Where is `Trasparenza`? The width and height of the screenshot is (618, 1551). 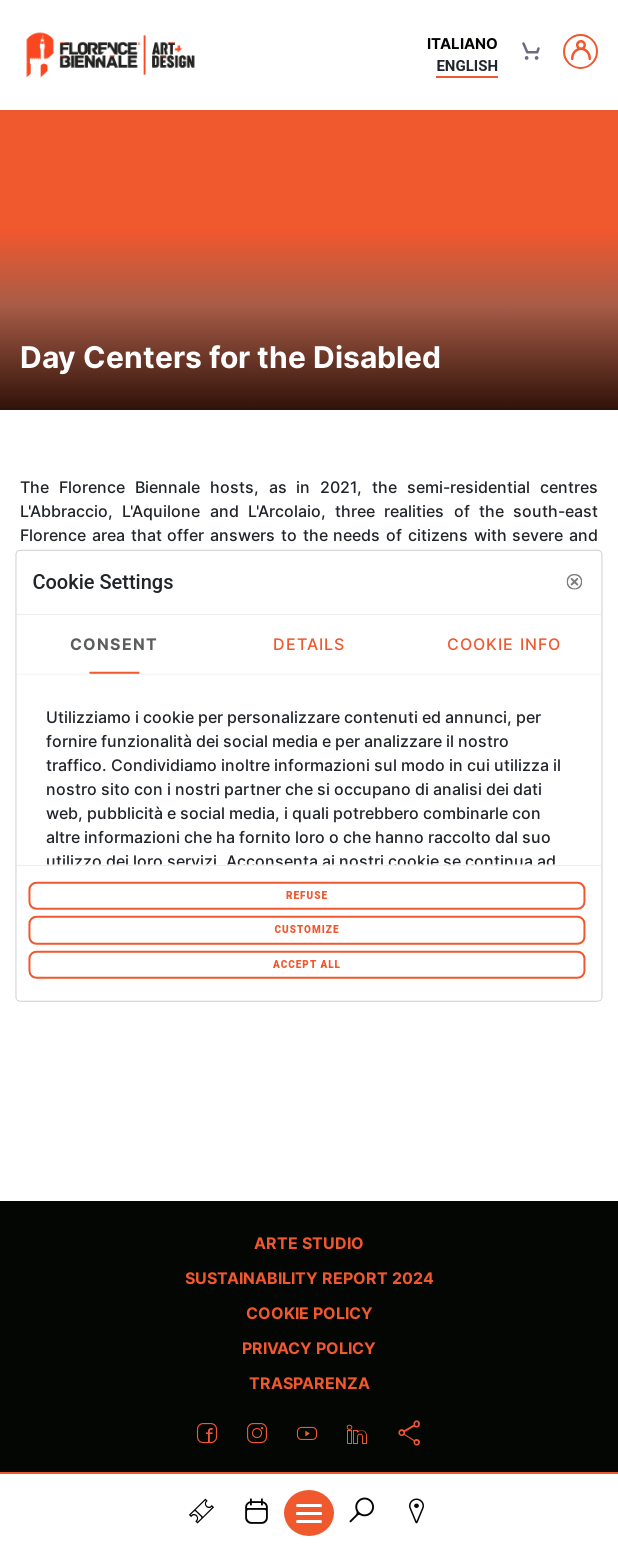 Trasparenza is located at coordinates (309, 1383).